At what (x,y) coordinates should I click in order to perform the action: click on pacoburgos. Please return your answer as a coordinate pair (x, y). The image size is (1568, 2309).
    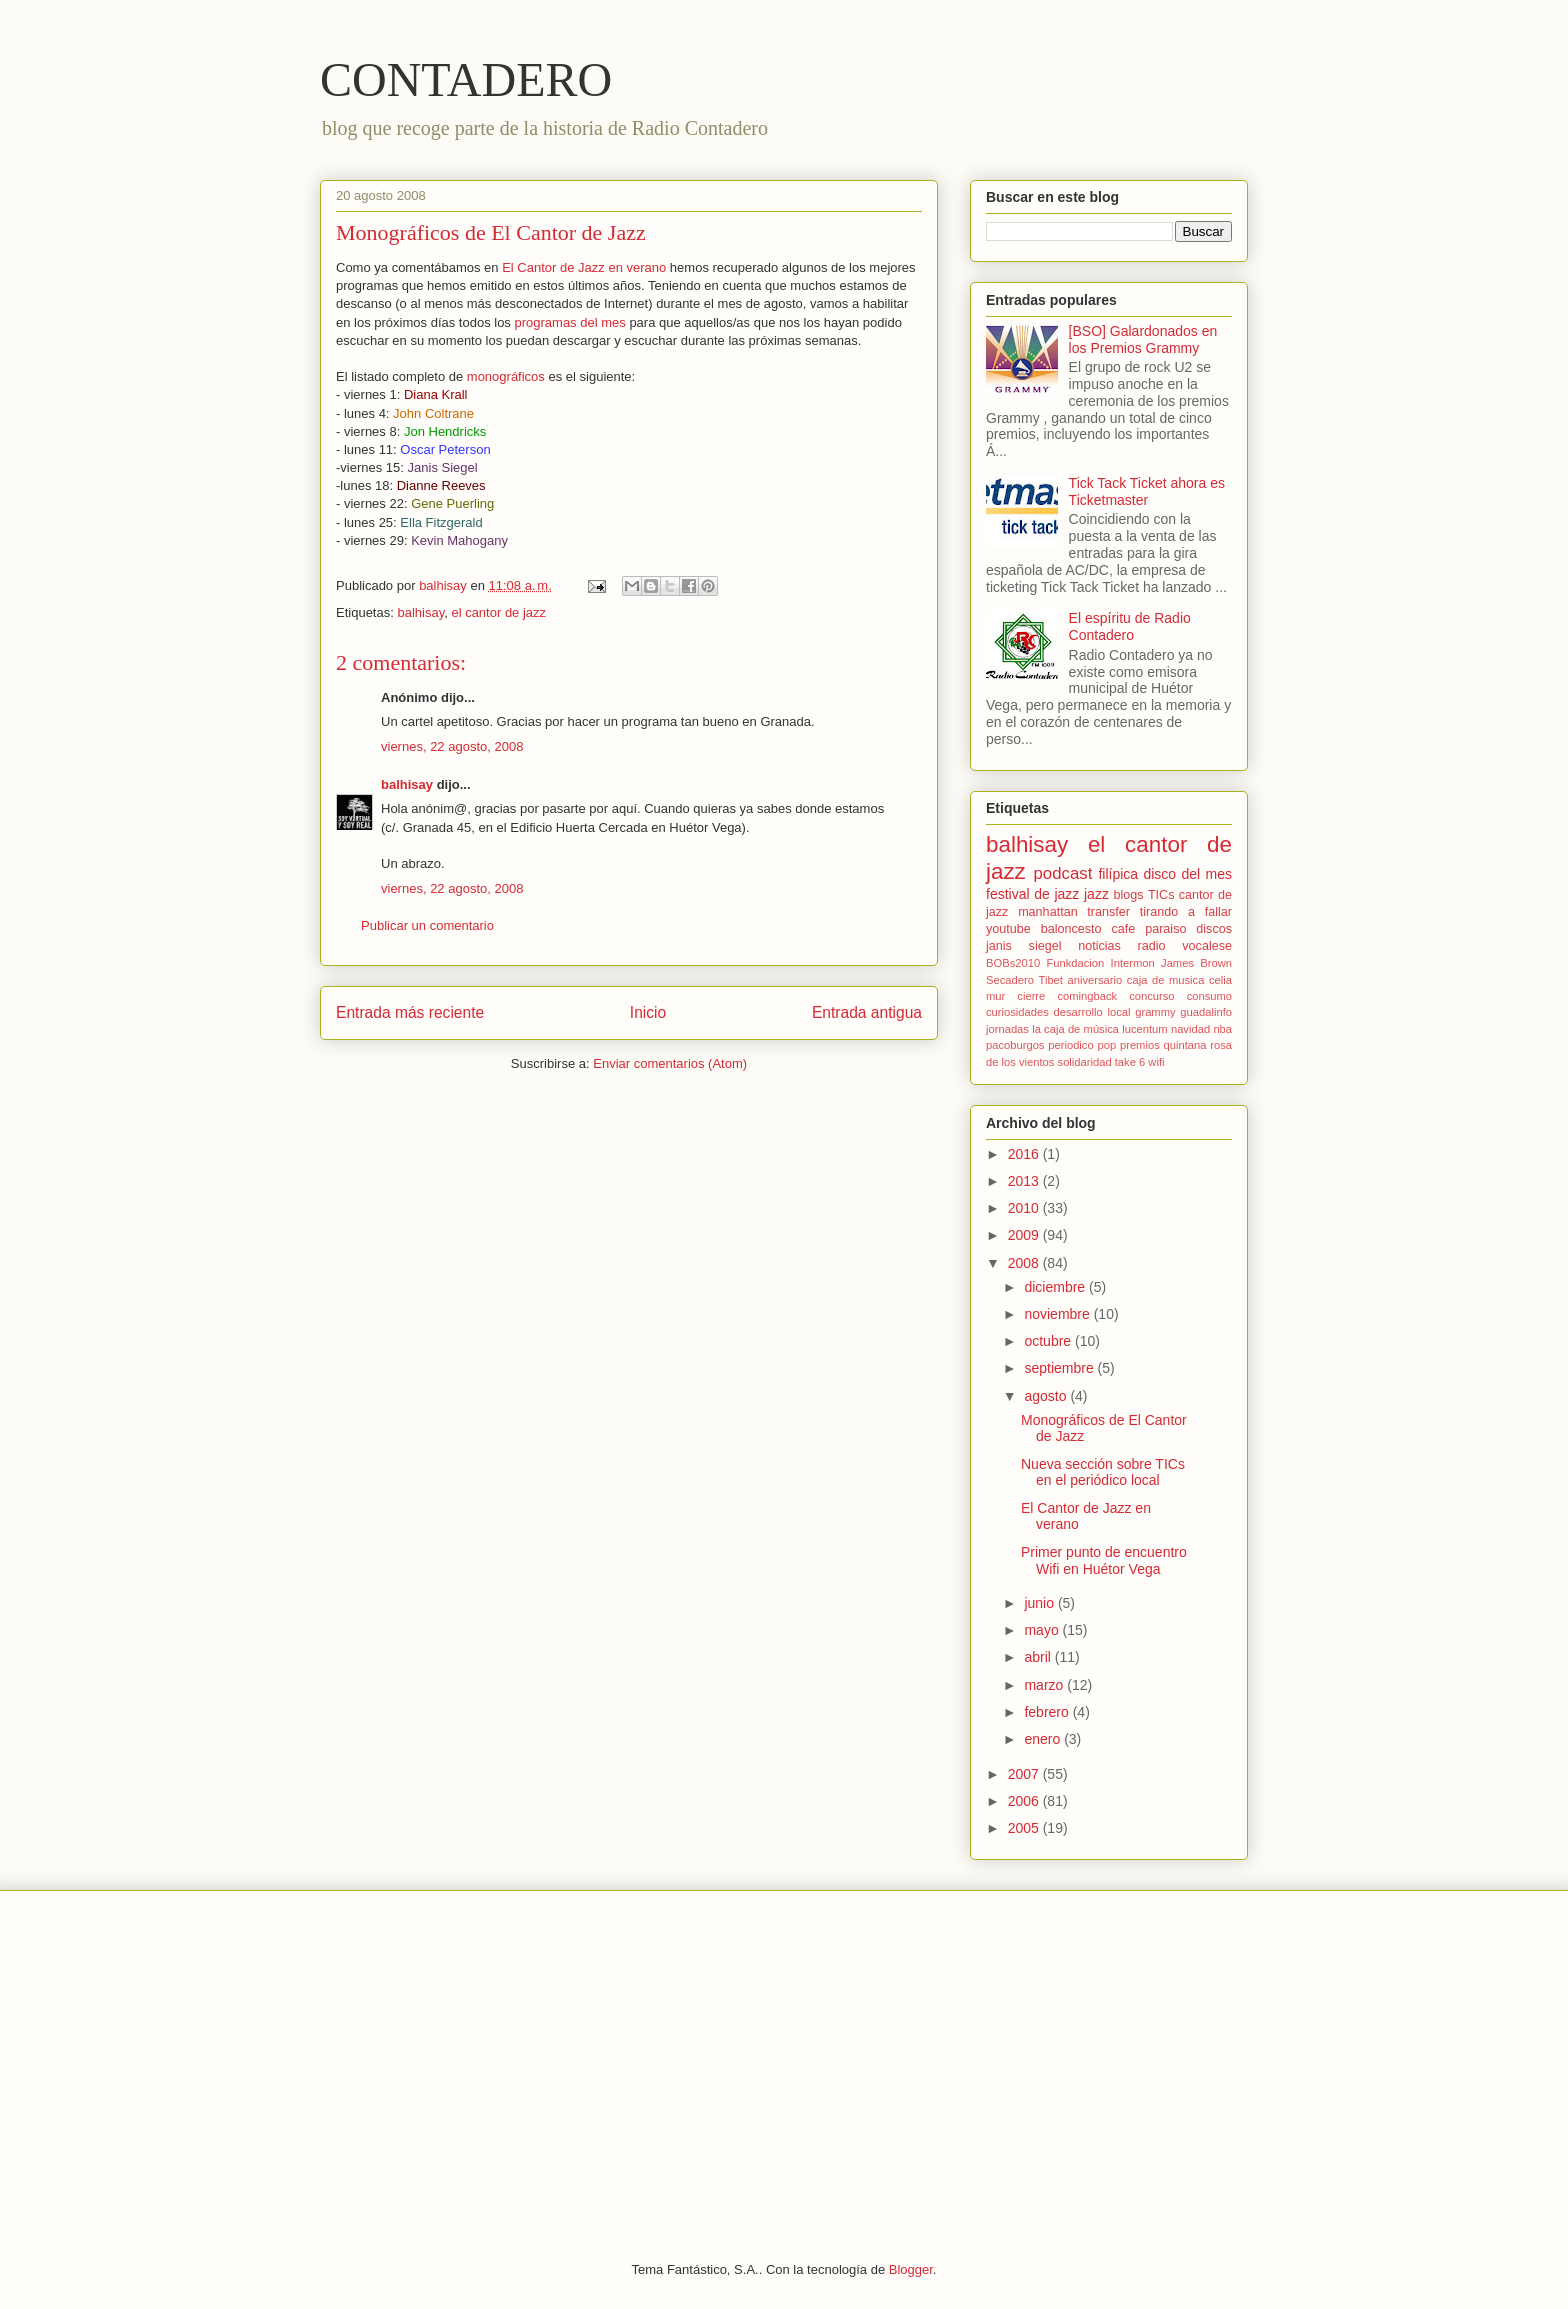
    Looking at the image, I should click on (1015, 1045).